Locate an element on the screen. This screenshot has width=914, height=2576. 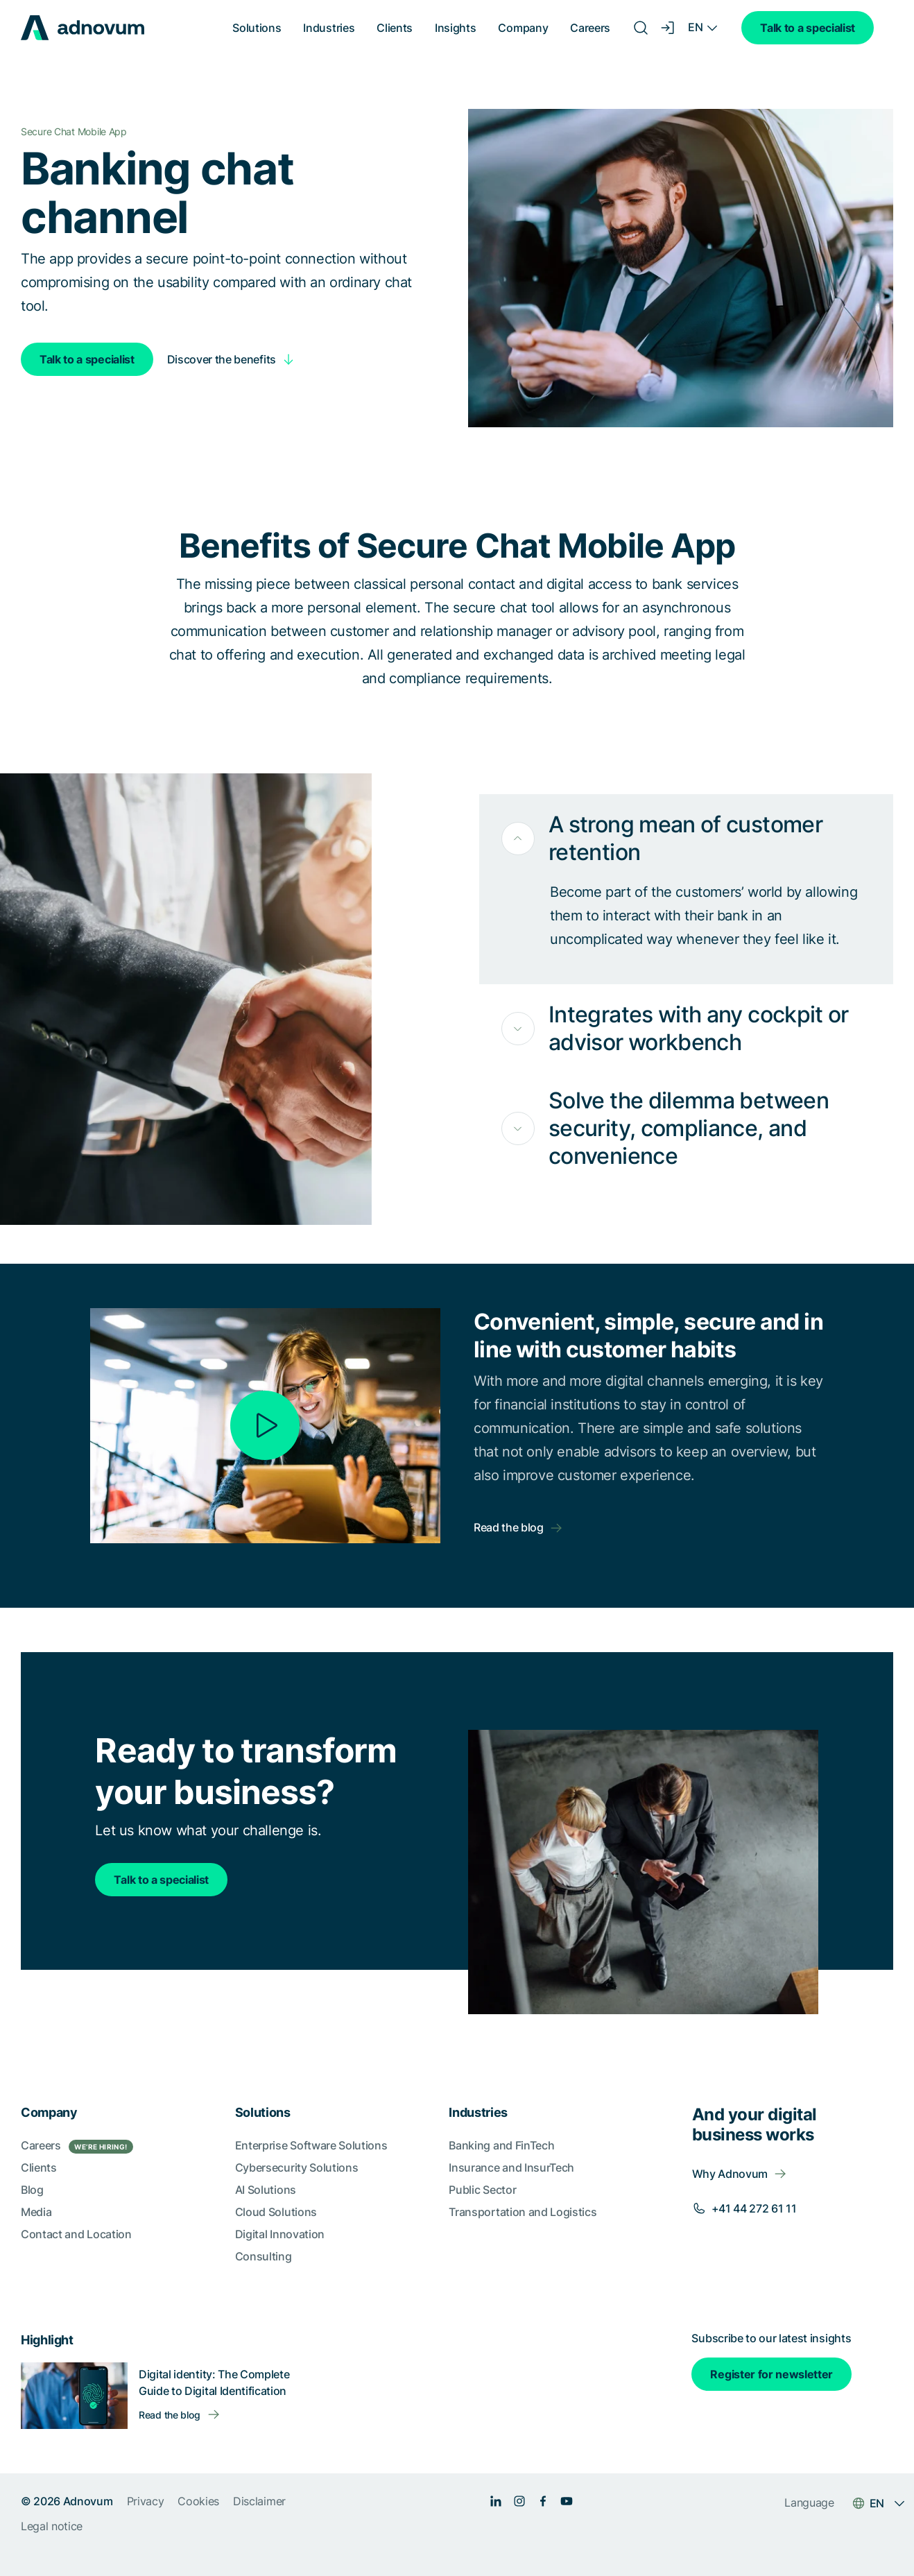
[Search] is located at coordinates (640, 27).